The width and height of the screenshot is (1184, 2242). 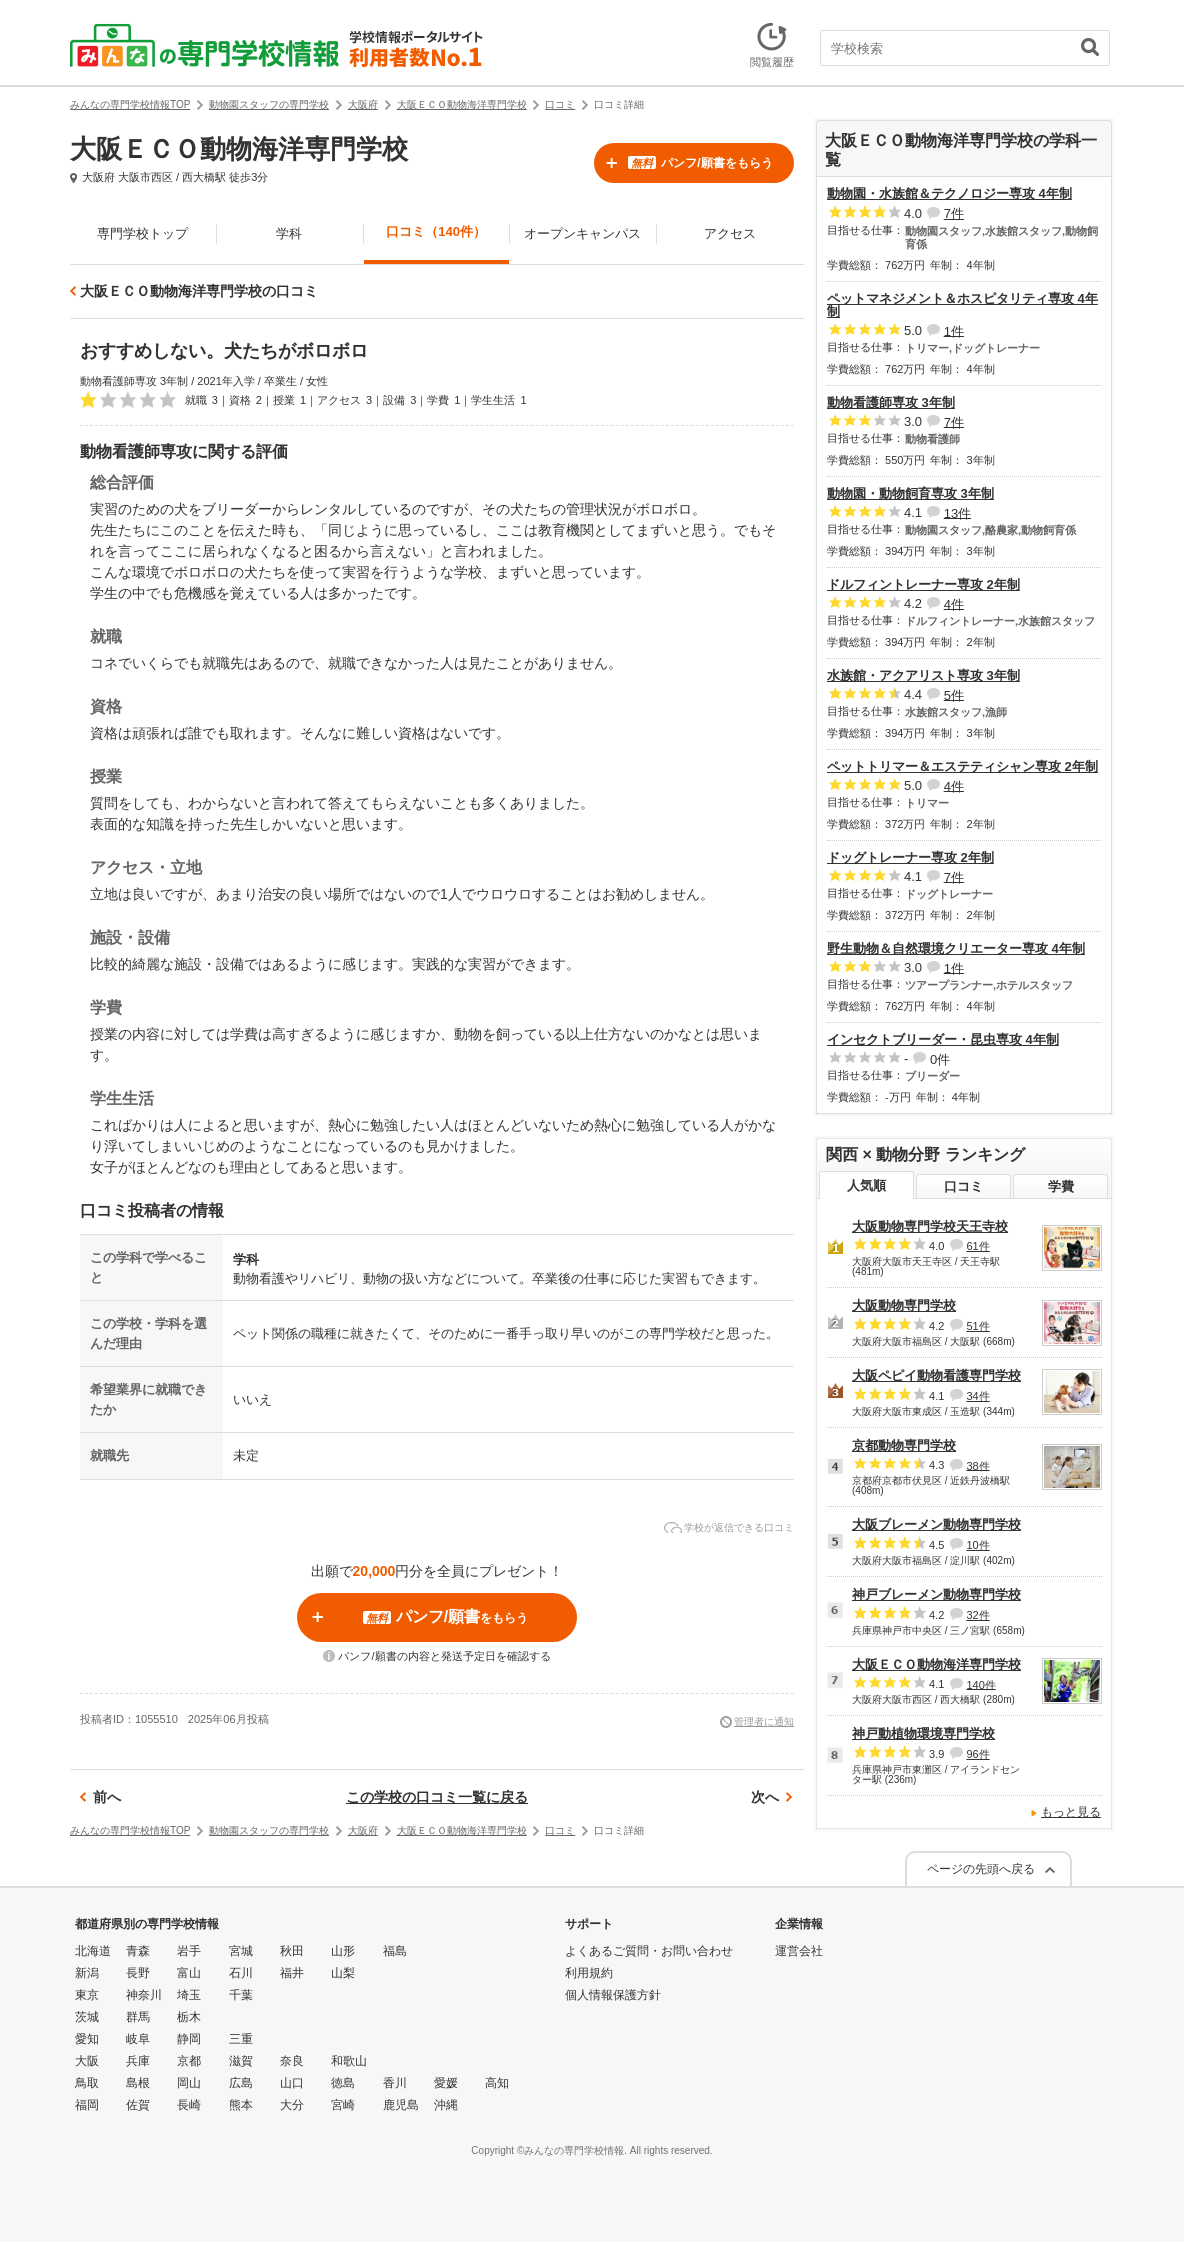 What do you see at coordinates (395, 1951) in the screenshot?
I see `福島` at bounding box center [395, 1951].